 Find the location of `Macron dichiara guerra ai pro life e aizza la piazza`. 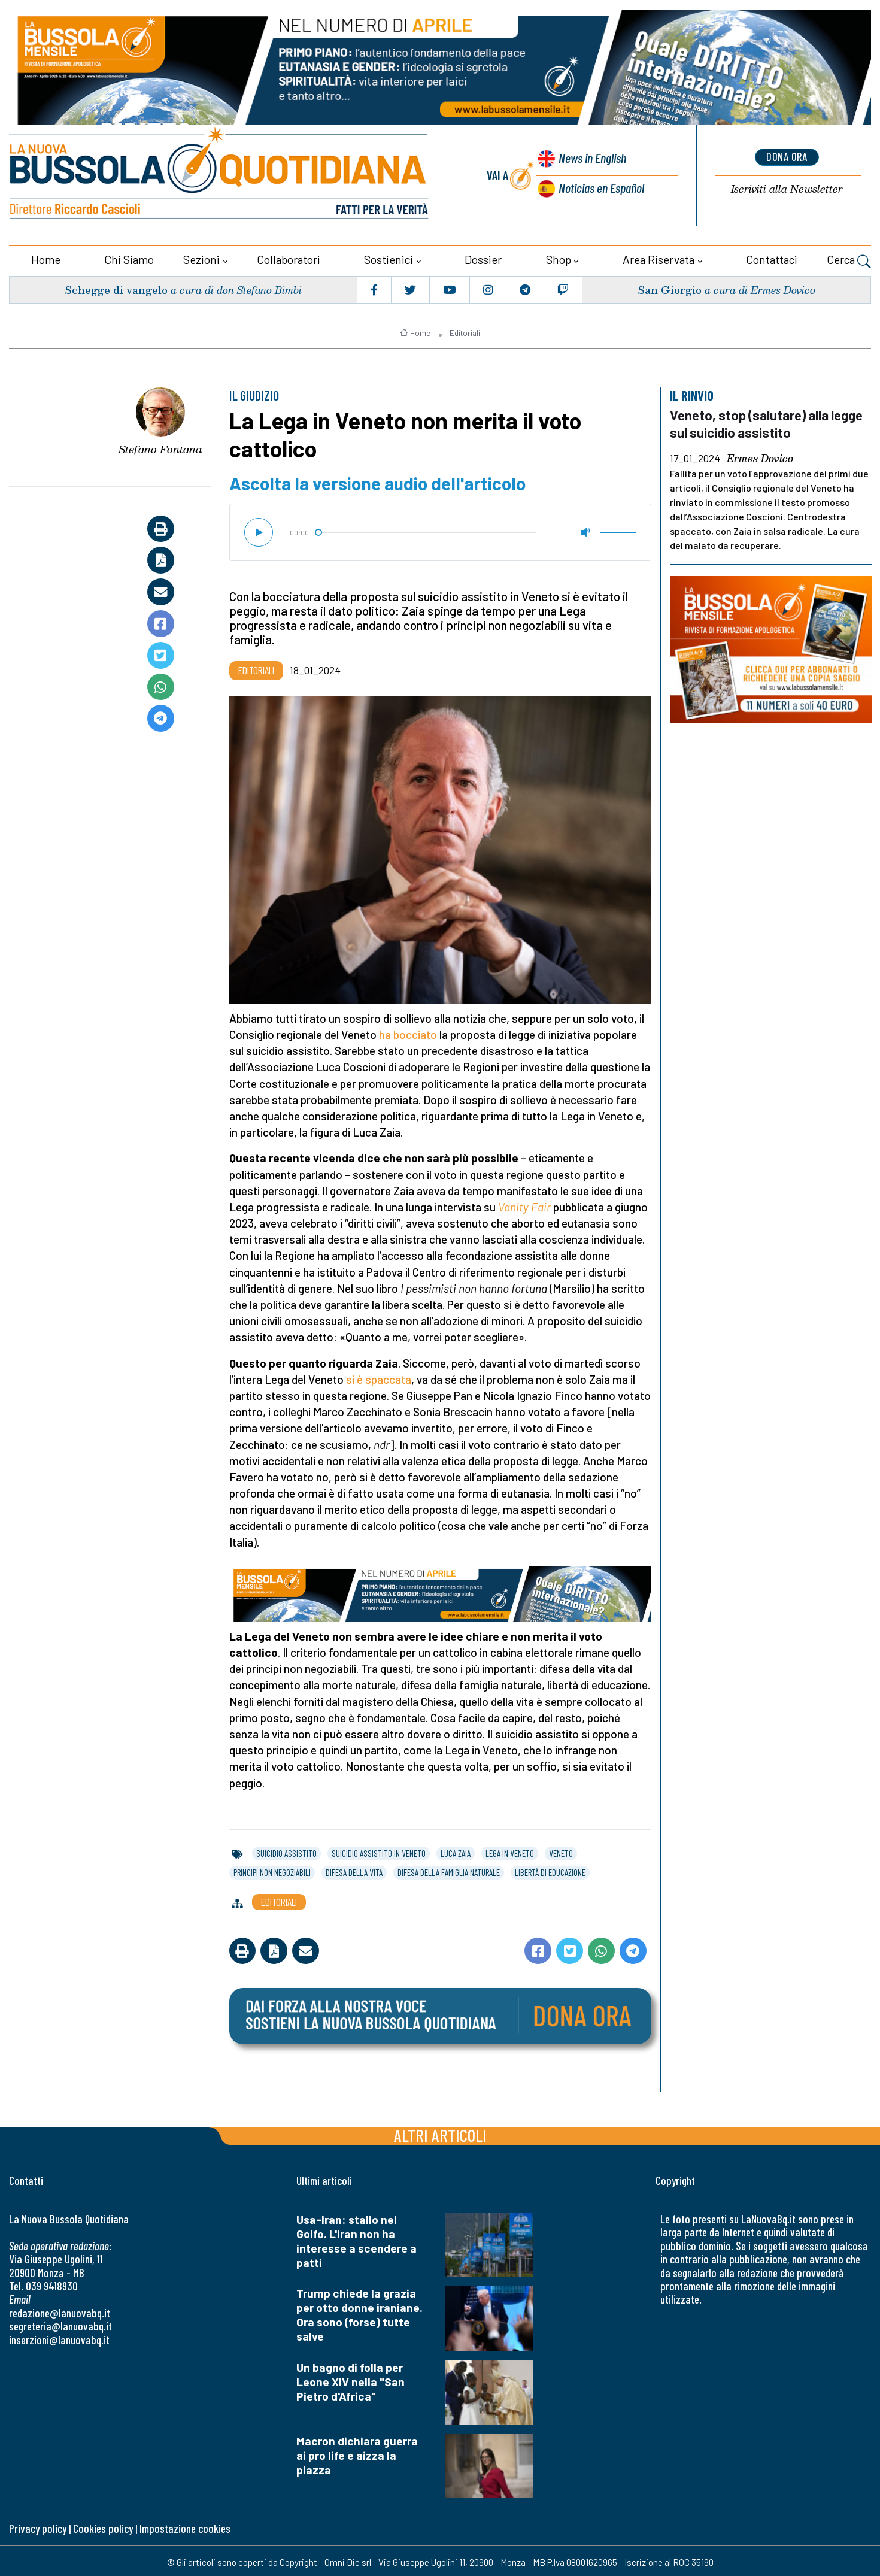

Macron dichiara guerra ai pro life e aizza la piazza is located at coordinates (357, 2453).